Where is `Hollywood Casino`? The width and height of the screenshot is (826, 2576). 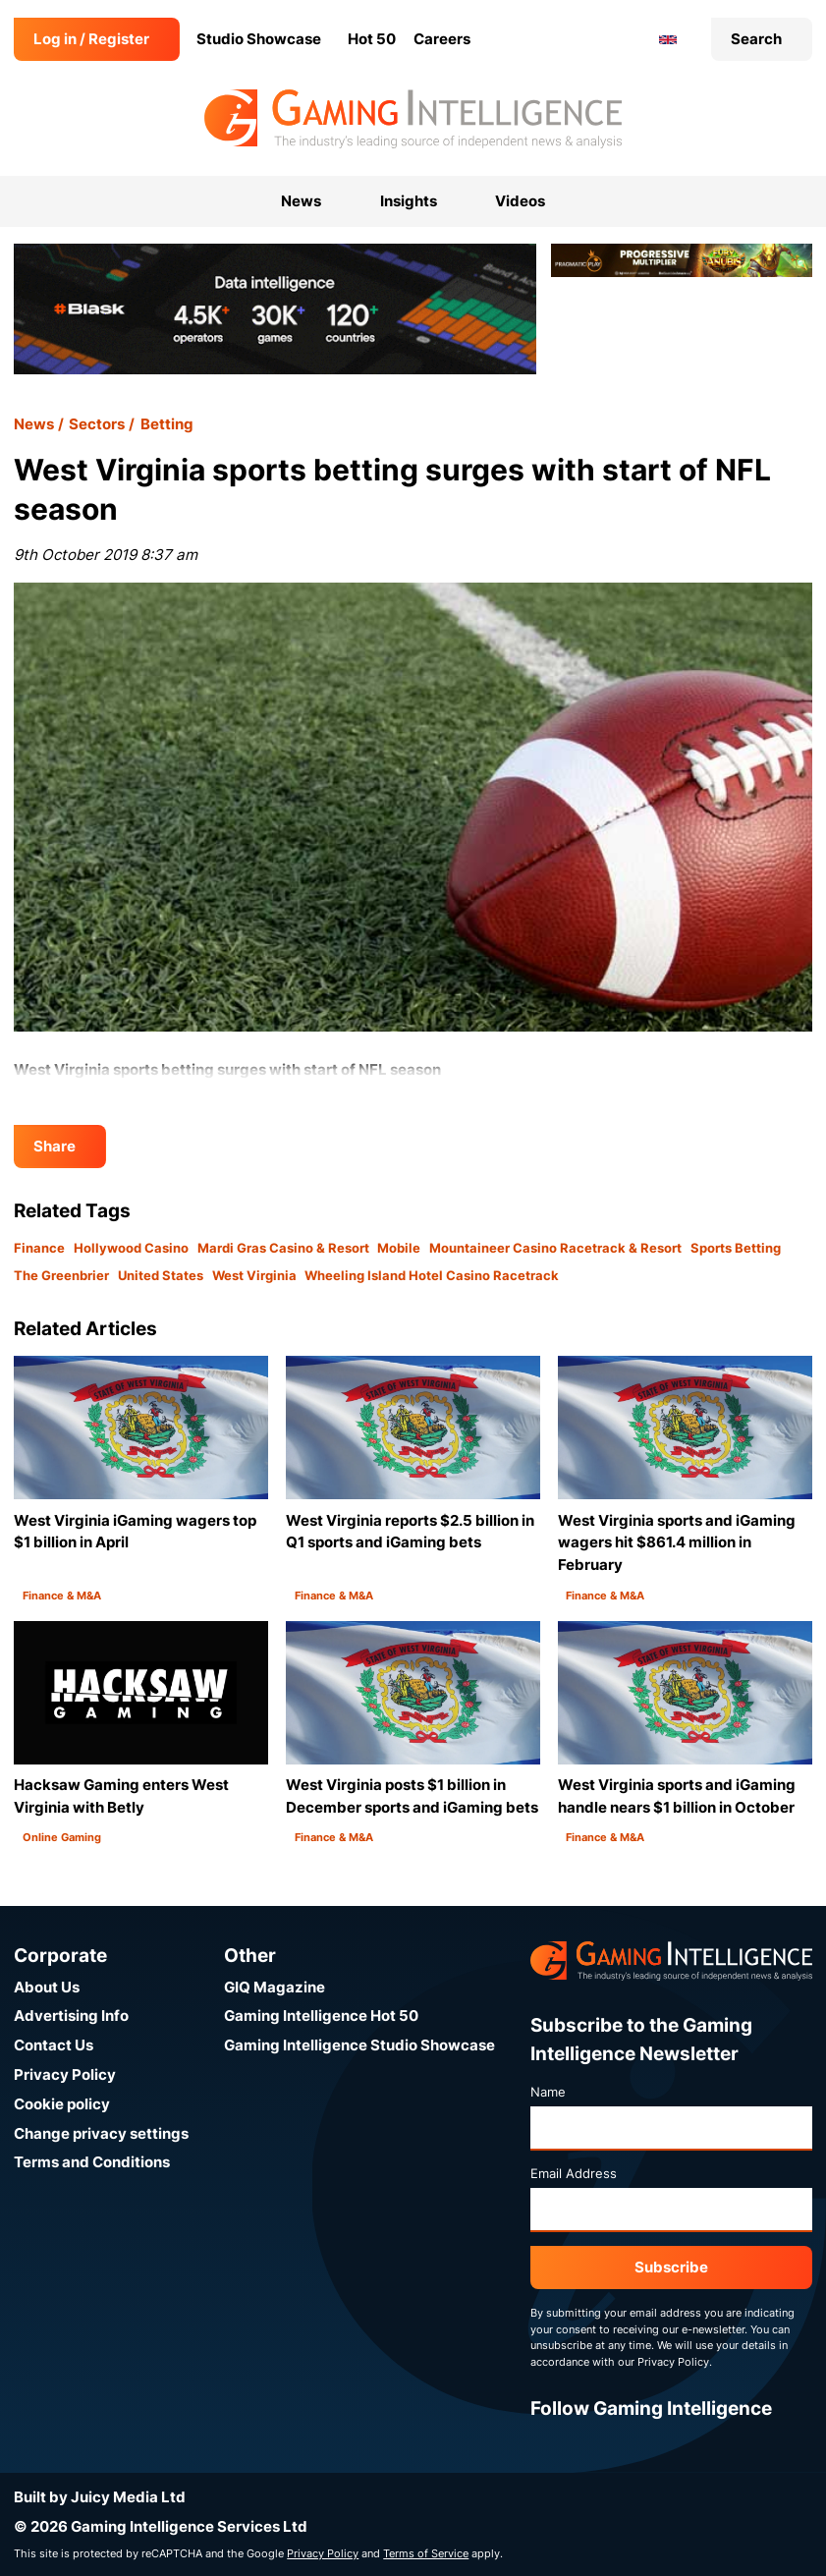
Hollywood Casino is located at coordinates (131, 1248).